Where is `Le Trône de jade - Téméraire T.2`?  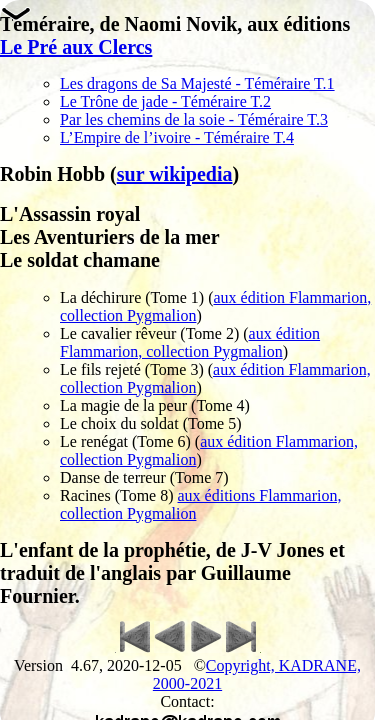
Le Trône de jade - Téméraire T.2 is located at coordinates (165, 101).